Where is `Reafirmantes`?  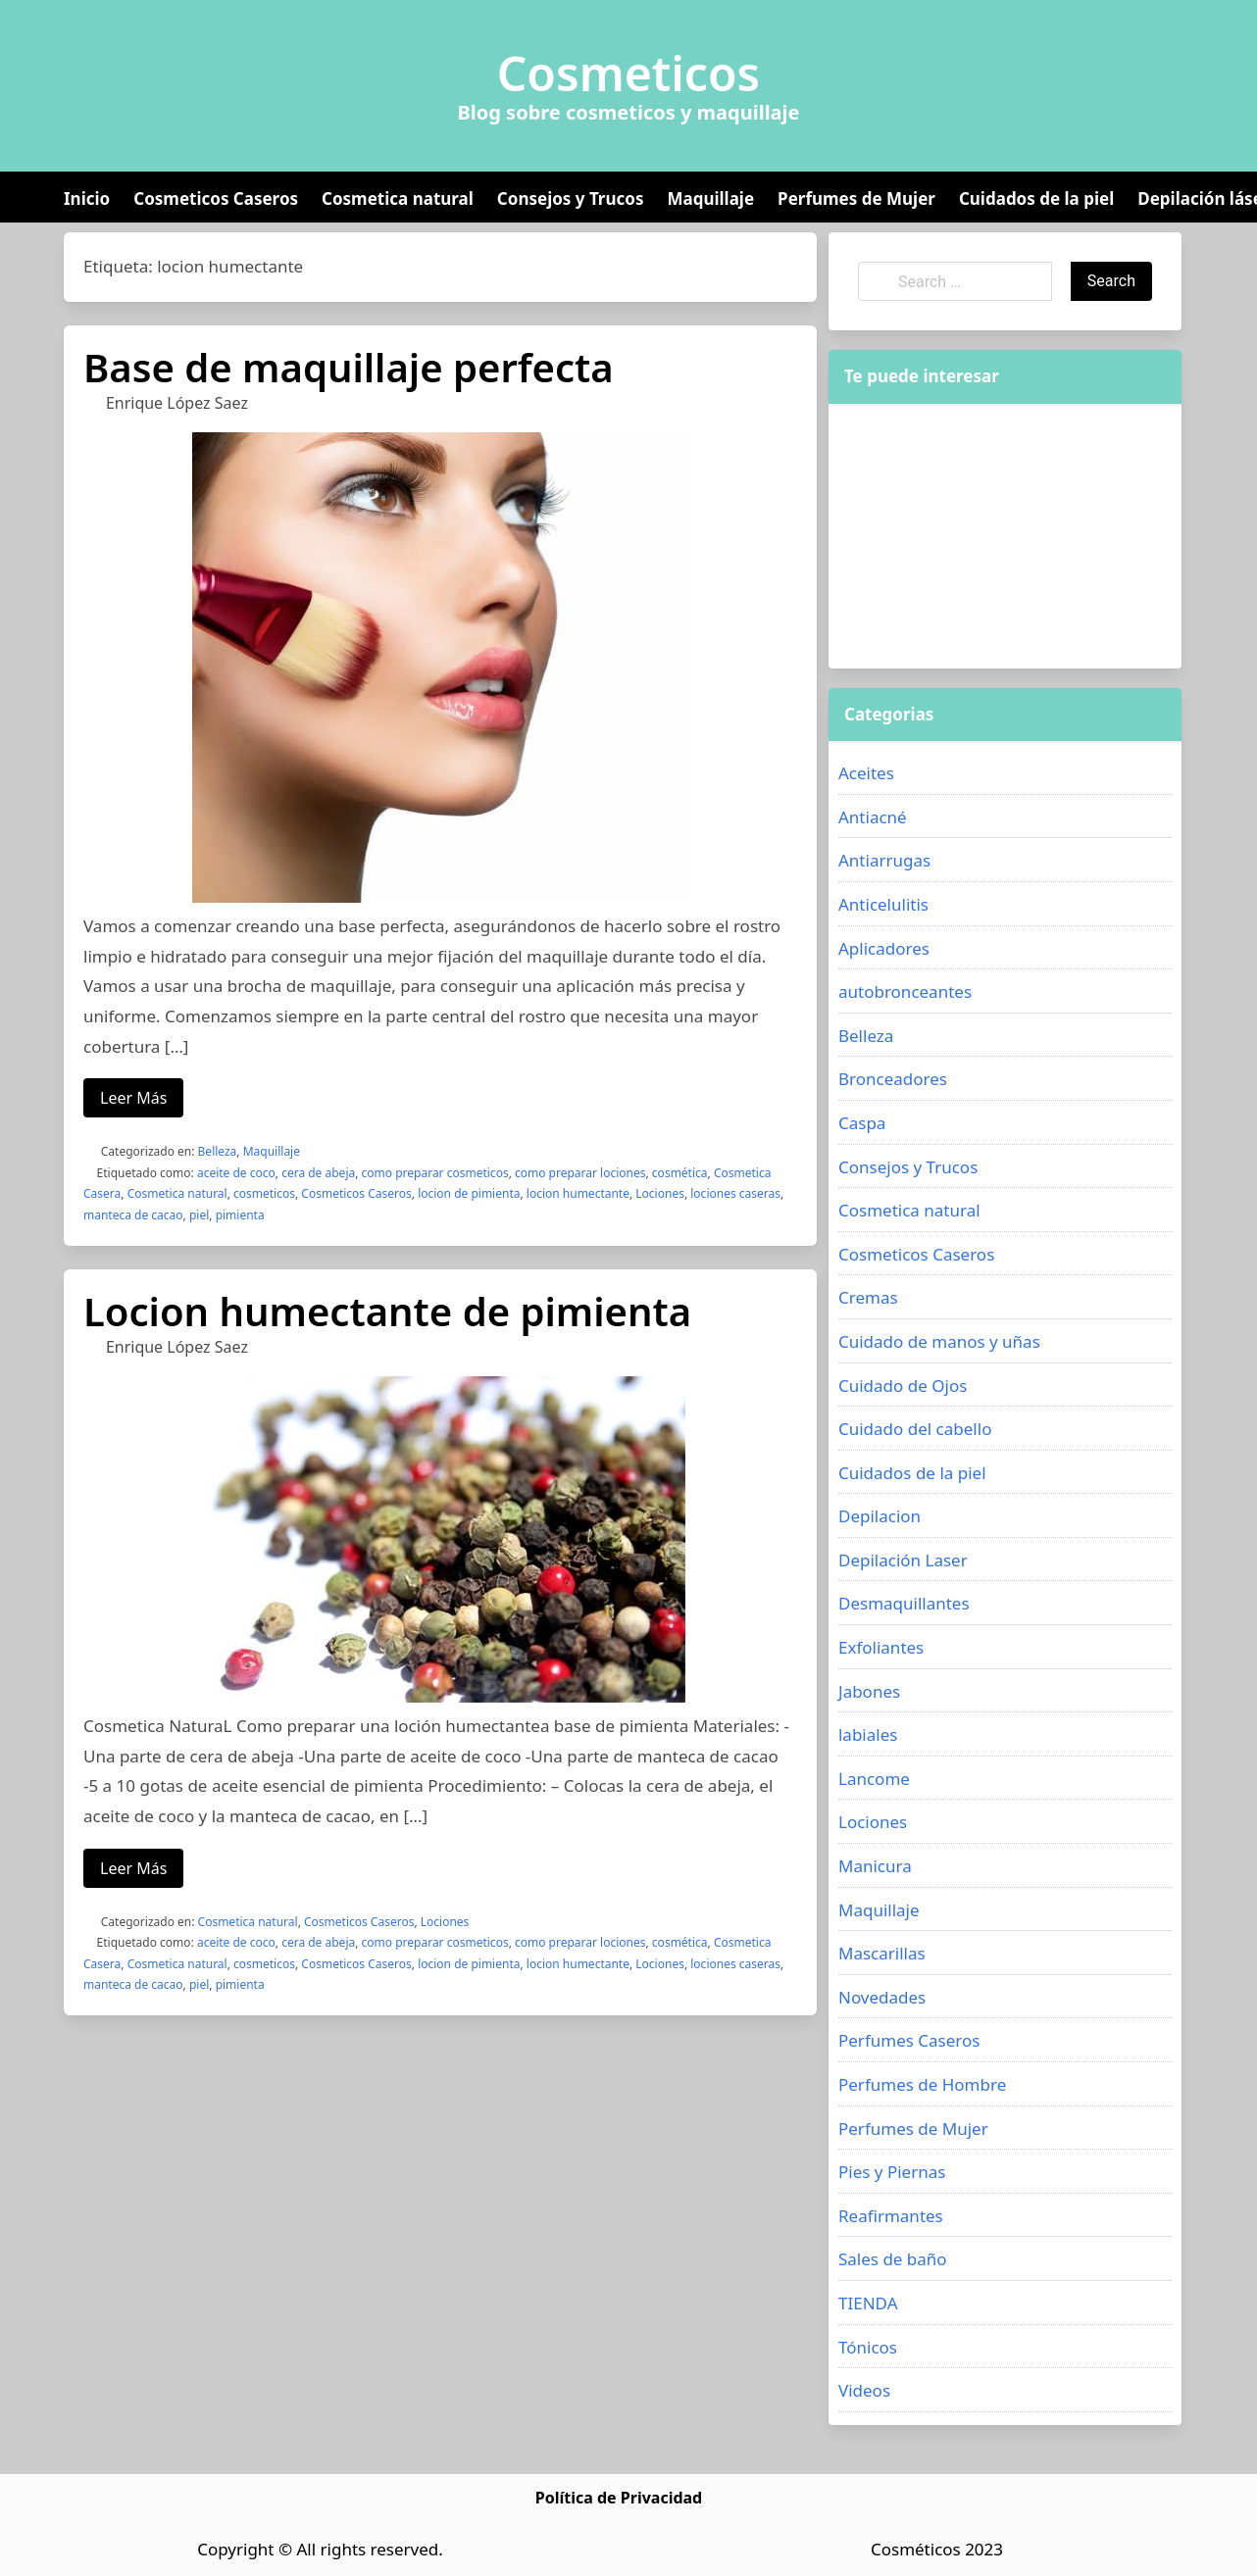 Reafirmantes is located at coordinates (890, 2215).